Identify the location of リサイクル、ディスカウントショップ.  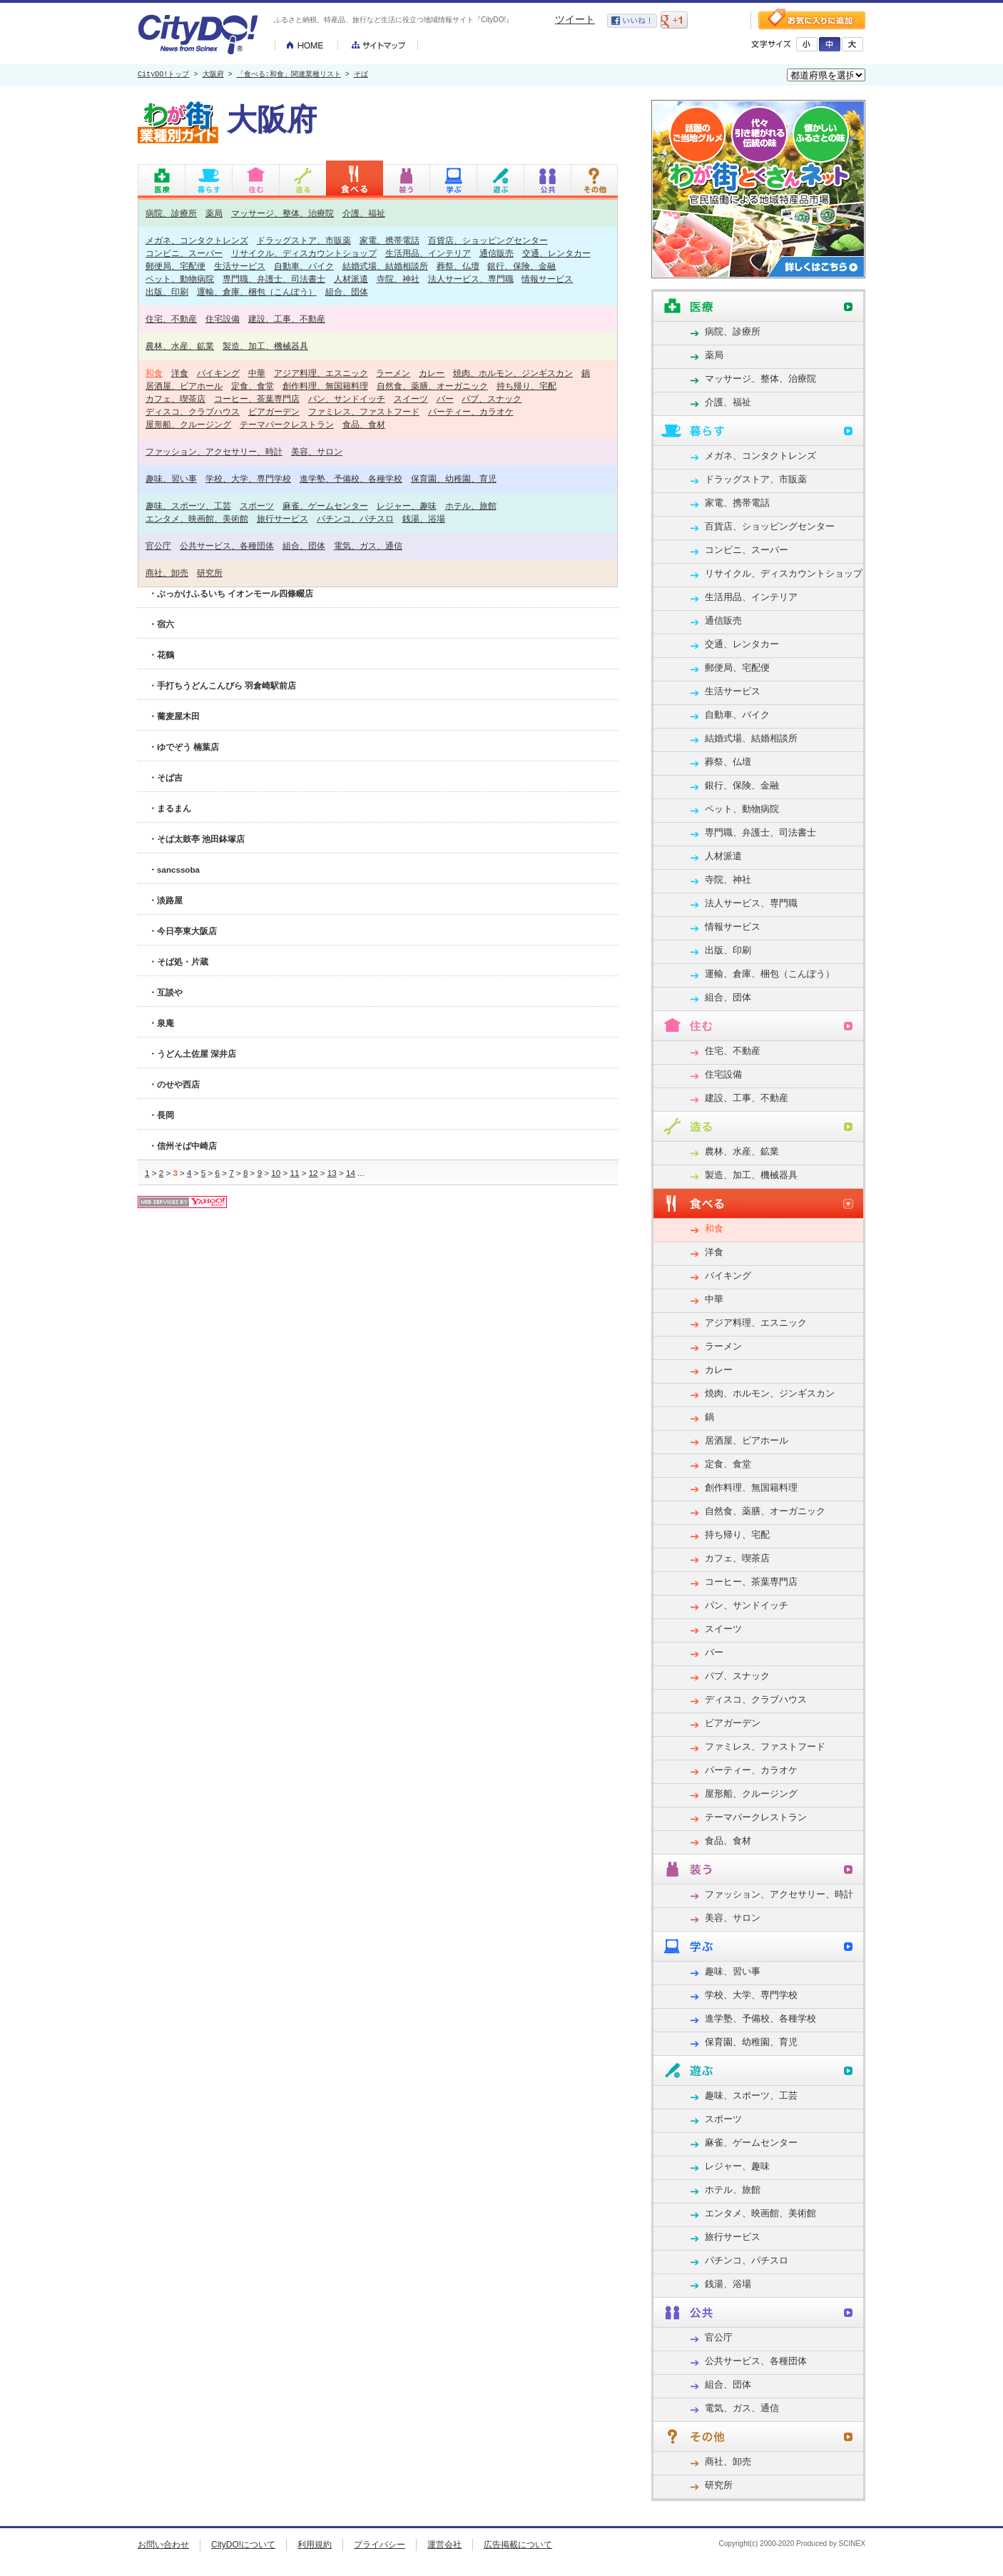
(304, 253).